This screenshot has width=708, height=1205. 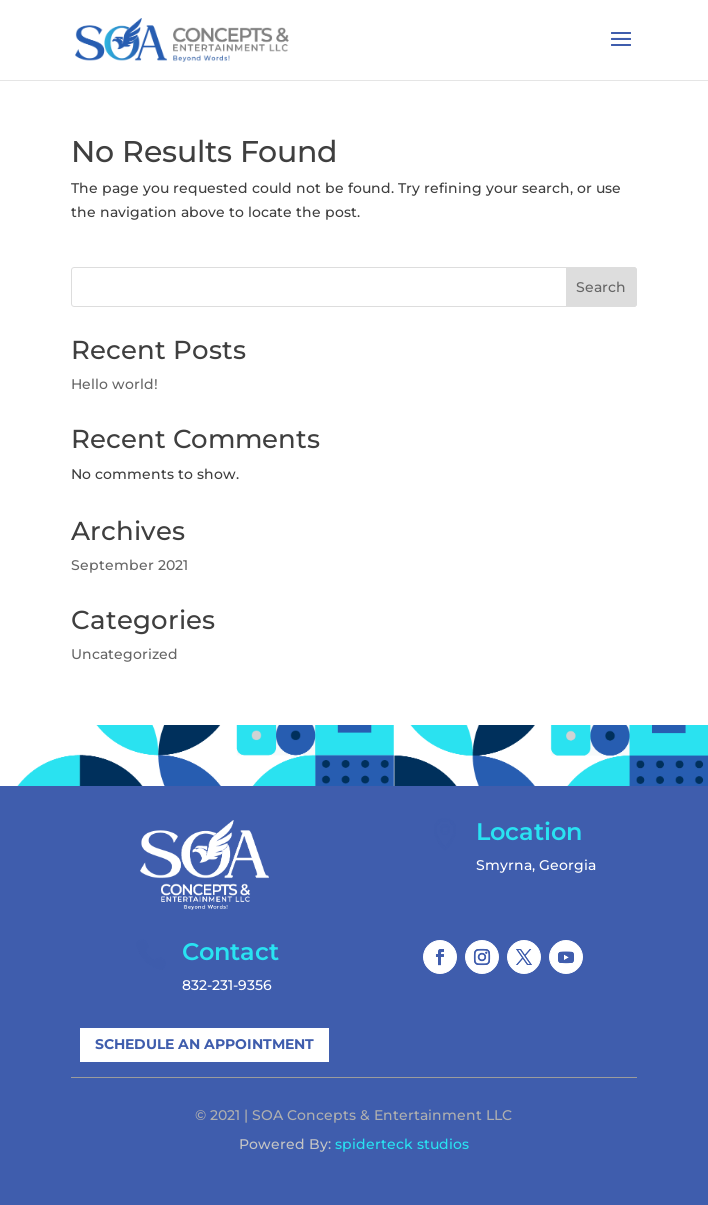 I want to click on September 2021, so click(x=129, y=565).